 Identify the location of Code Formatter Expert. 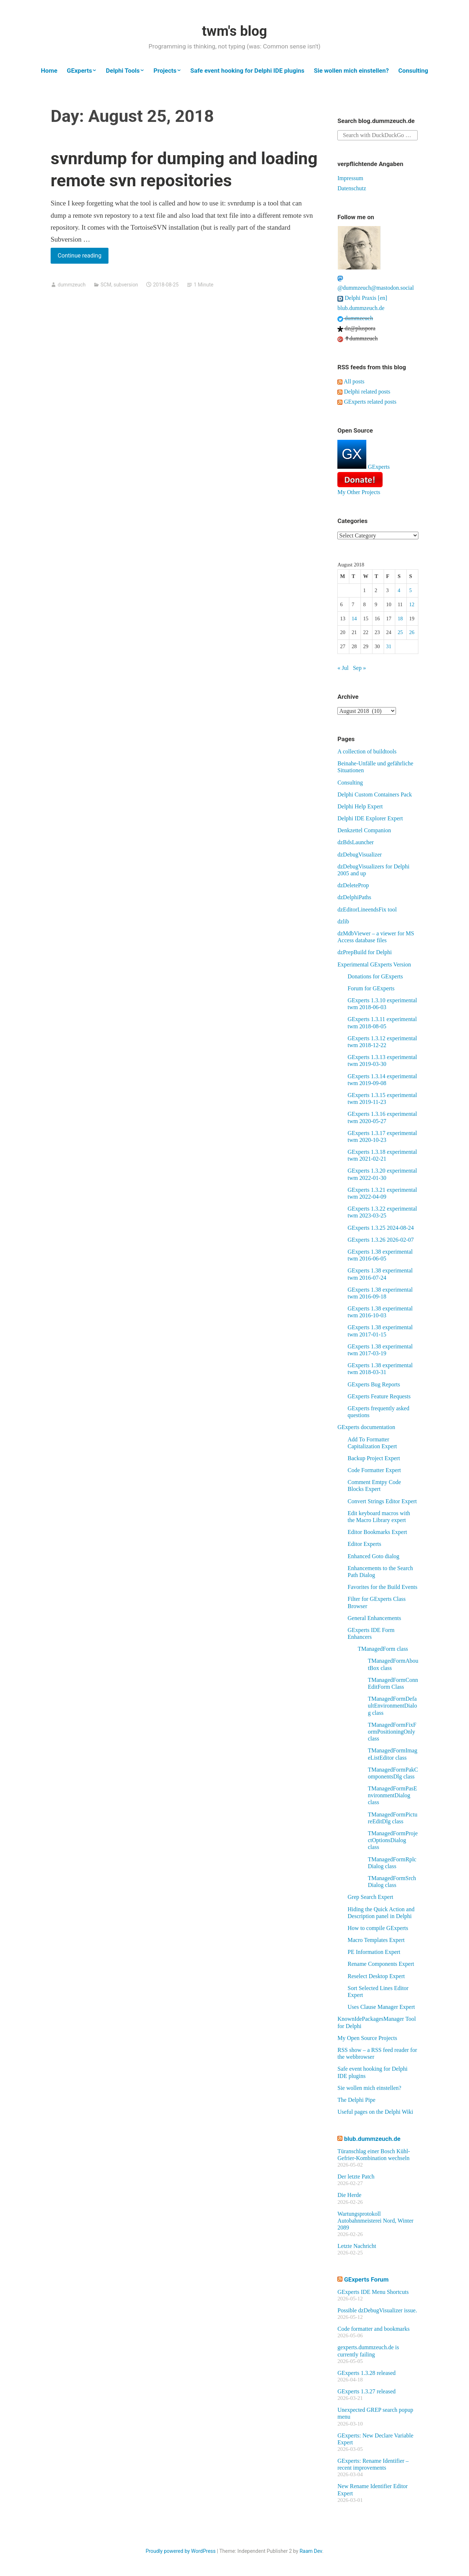
(374, 1470).